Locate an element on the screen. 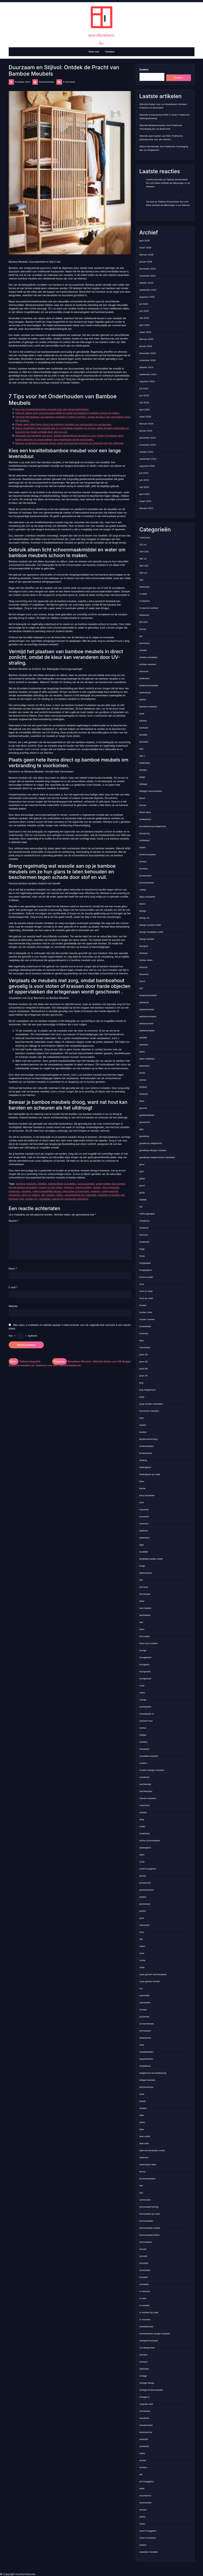 This screenshot has width=203, height=2576. stapelstoelen is located at coordinates (146, 2058).